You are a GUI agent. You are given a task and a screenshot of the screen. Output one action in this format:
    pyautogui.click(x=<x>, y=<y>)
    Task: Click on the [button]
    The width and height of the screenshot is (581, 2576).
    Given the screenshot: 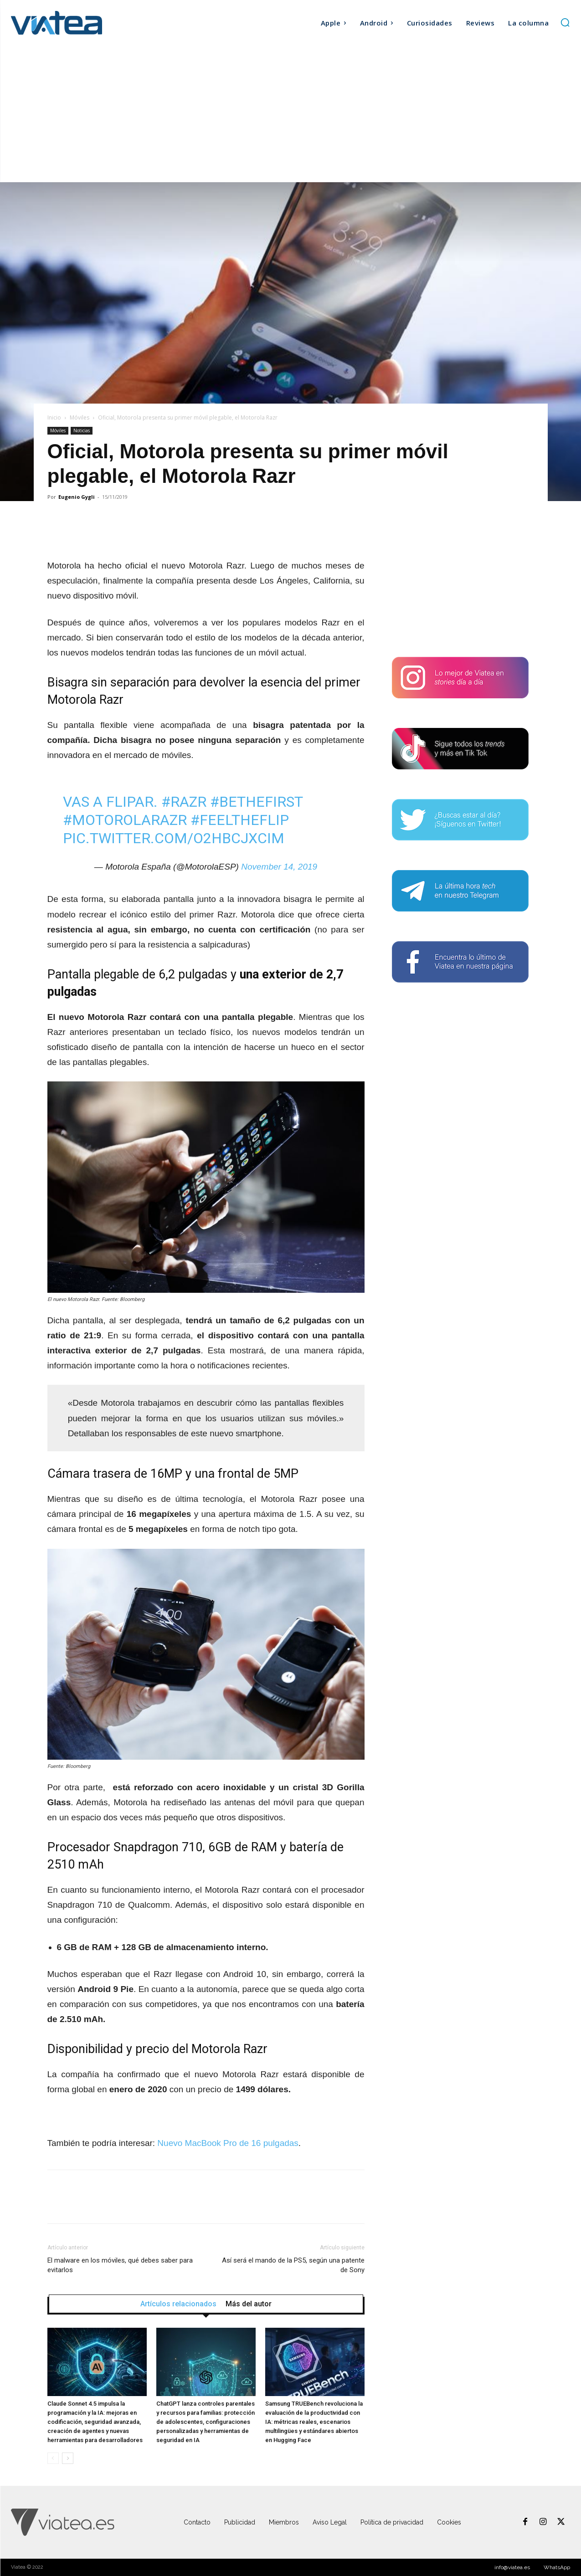 What is the action you would take?
    pyautogui.click(x=565, y=22)
    